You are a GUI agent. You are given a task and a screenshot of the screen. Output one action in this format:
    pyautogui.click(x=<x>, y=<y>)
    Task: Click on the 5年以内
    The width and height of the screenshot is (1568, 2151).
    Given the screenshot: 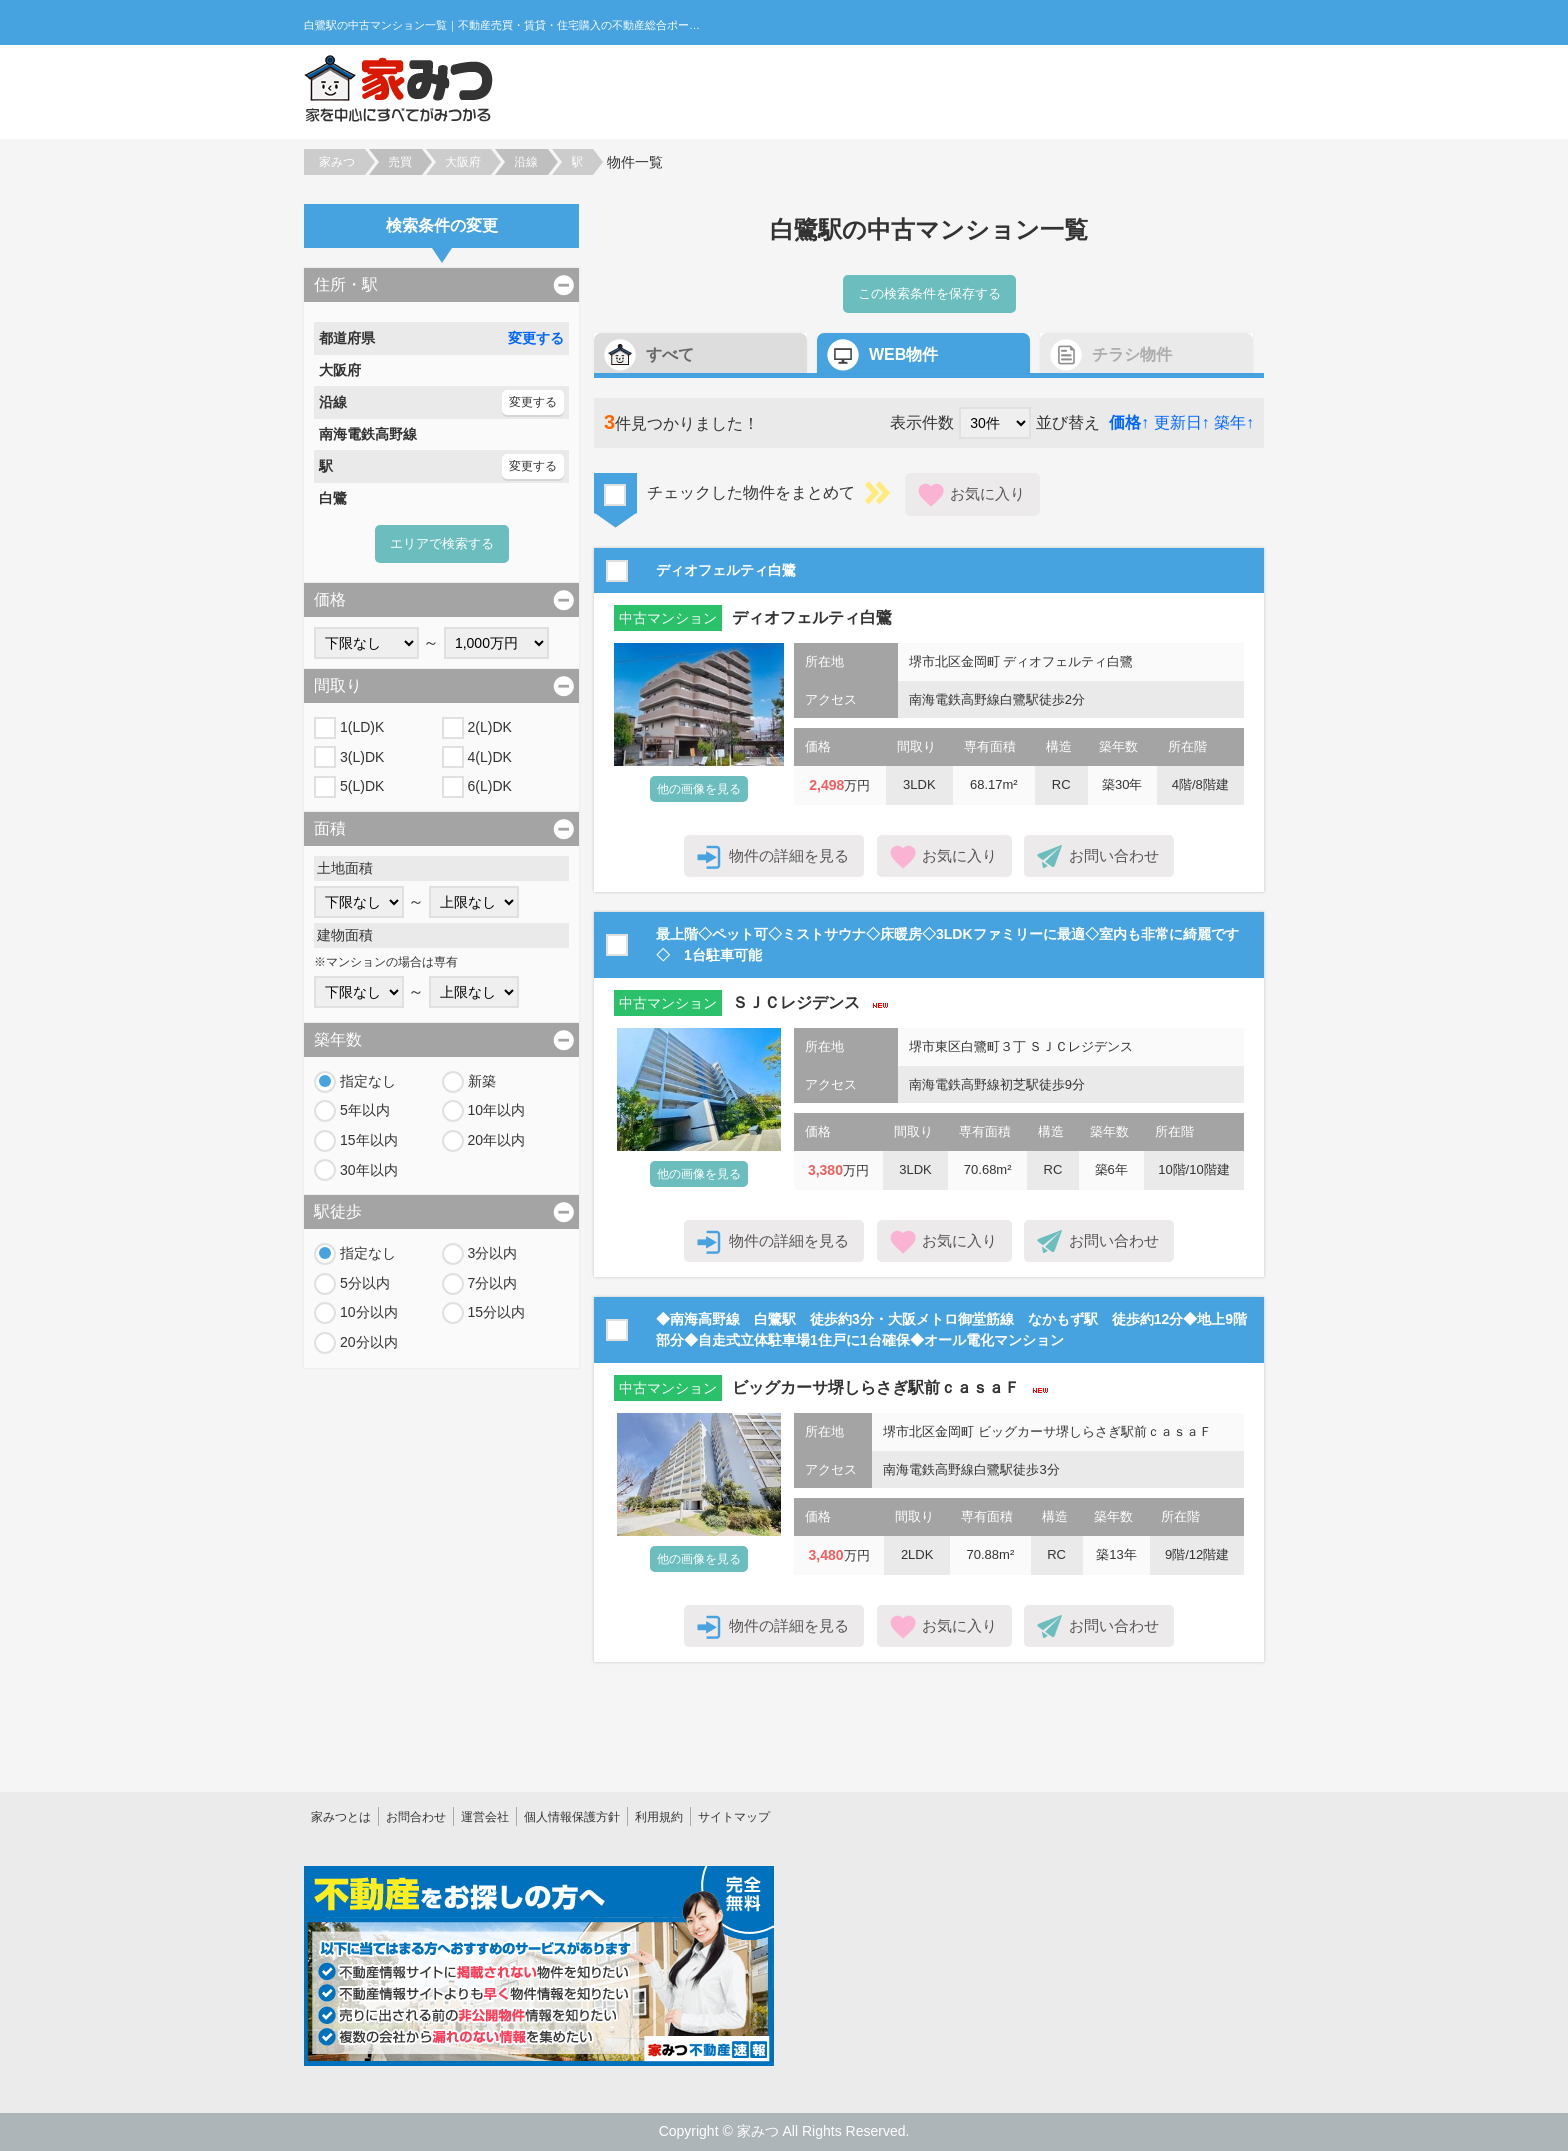 What is the action you would take?
    pyautogui.click(x=365, y=1110)
    